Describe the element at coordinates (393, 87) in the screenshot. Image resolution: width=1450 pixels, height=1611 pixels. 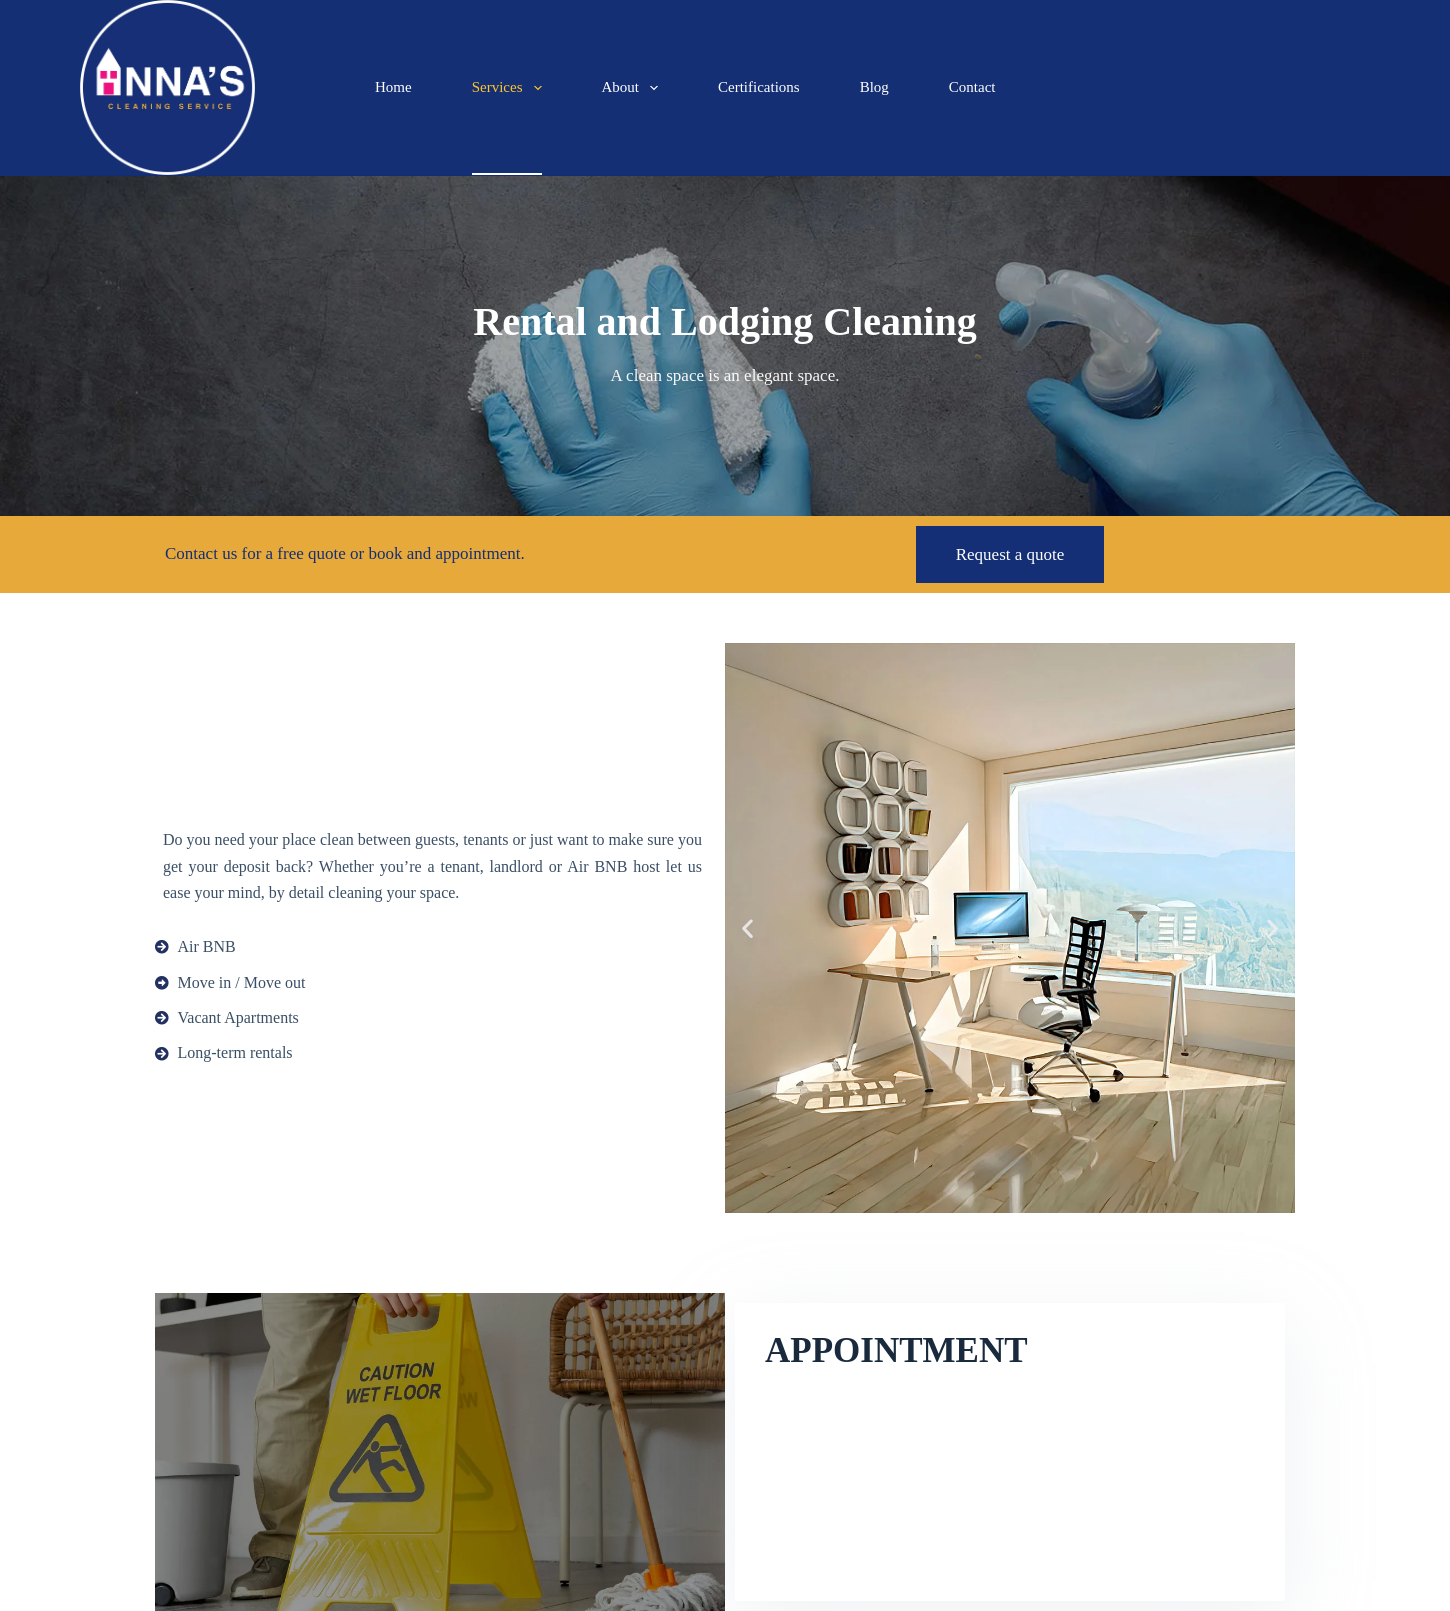
I see `Home` at that location.